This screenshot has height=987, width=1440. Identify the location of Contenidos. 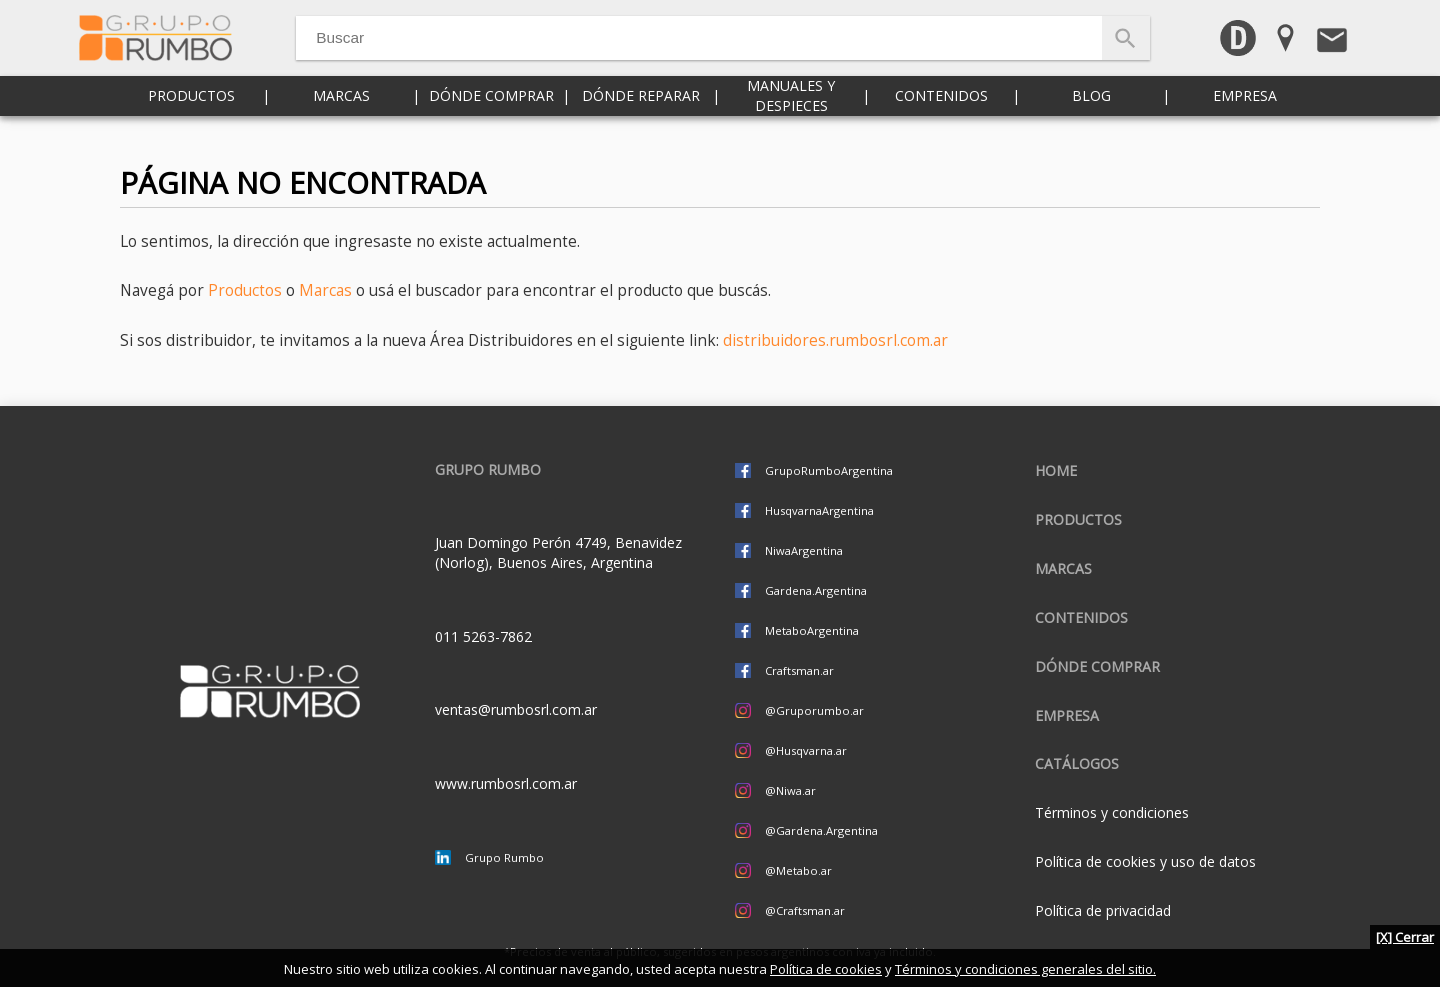
(941, 119).